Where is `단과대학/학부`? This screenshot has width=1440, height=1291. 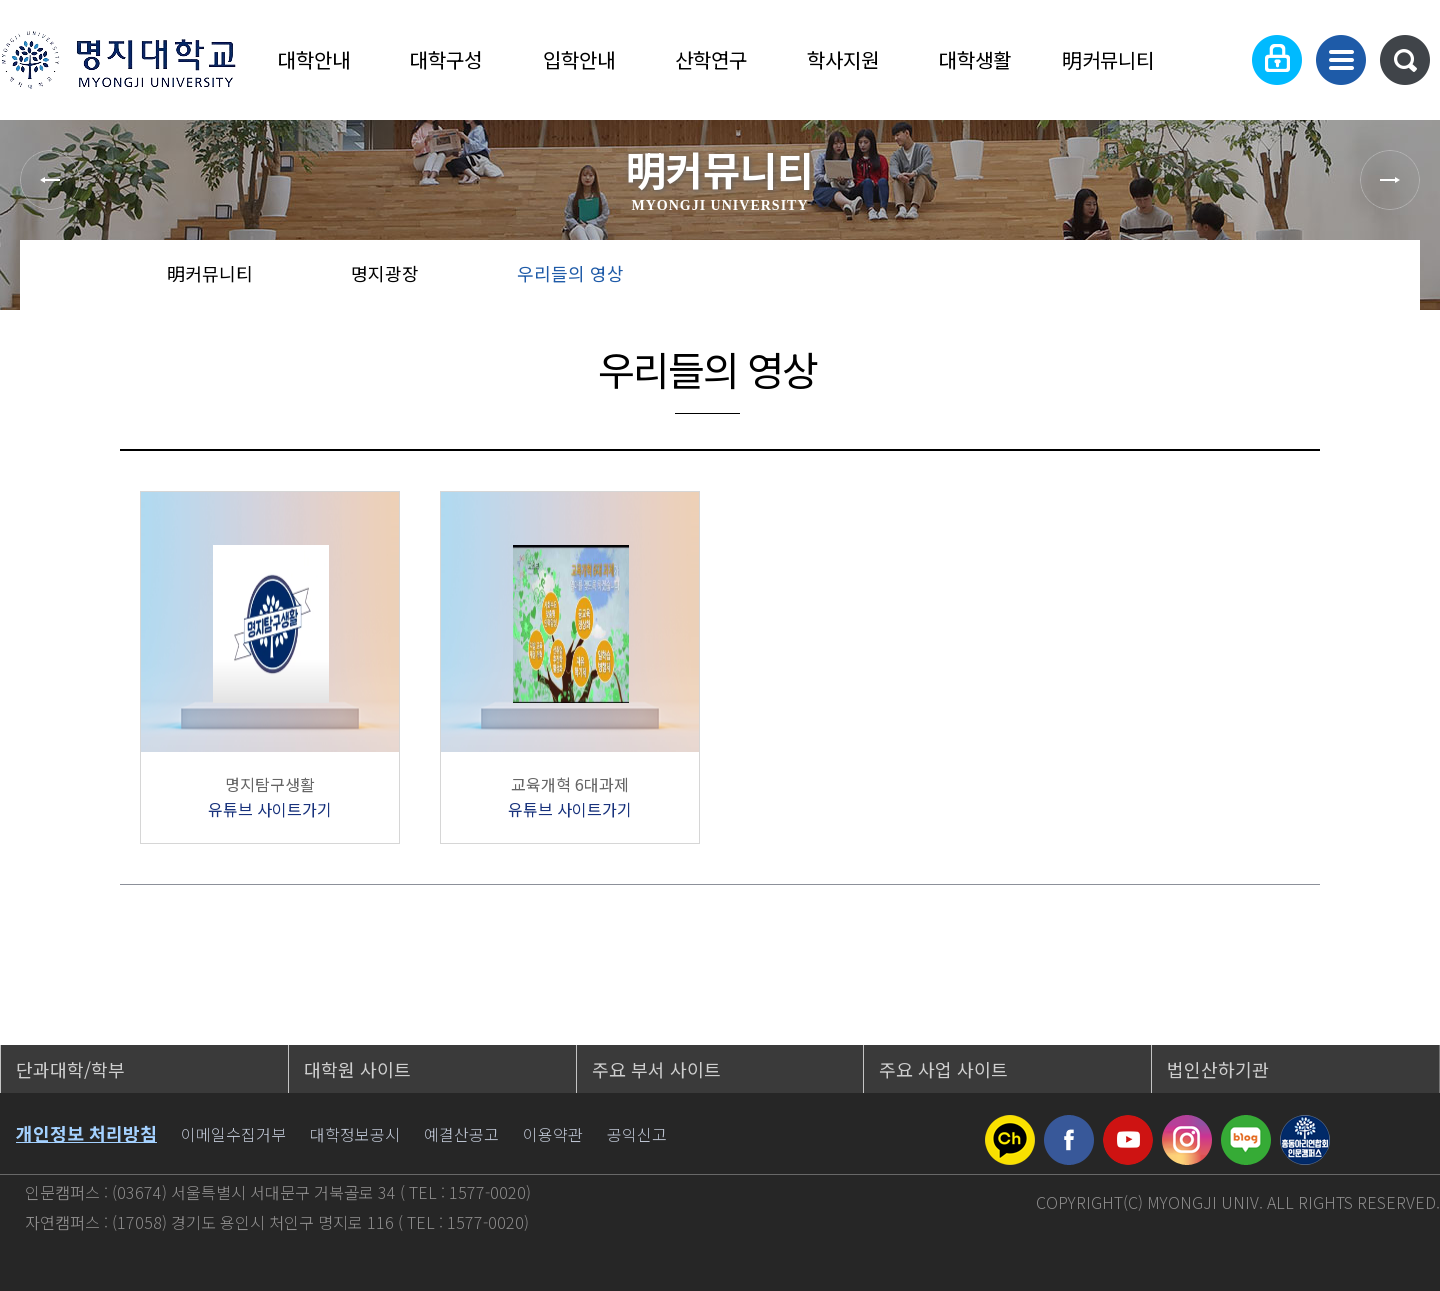 단과대학/학부 is located at coordinates (70, 1069).